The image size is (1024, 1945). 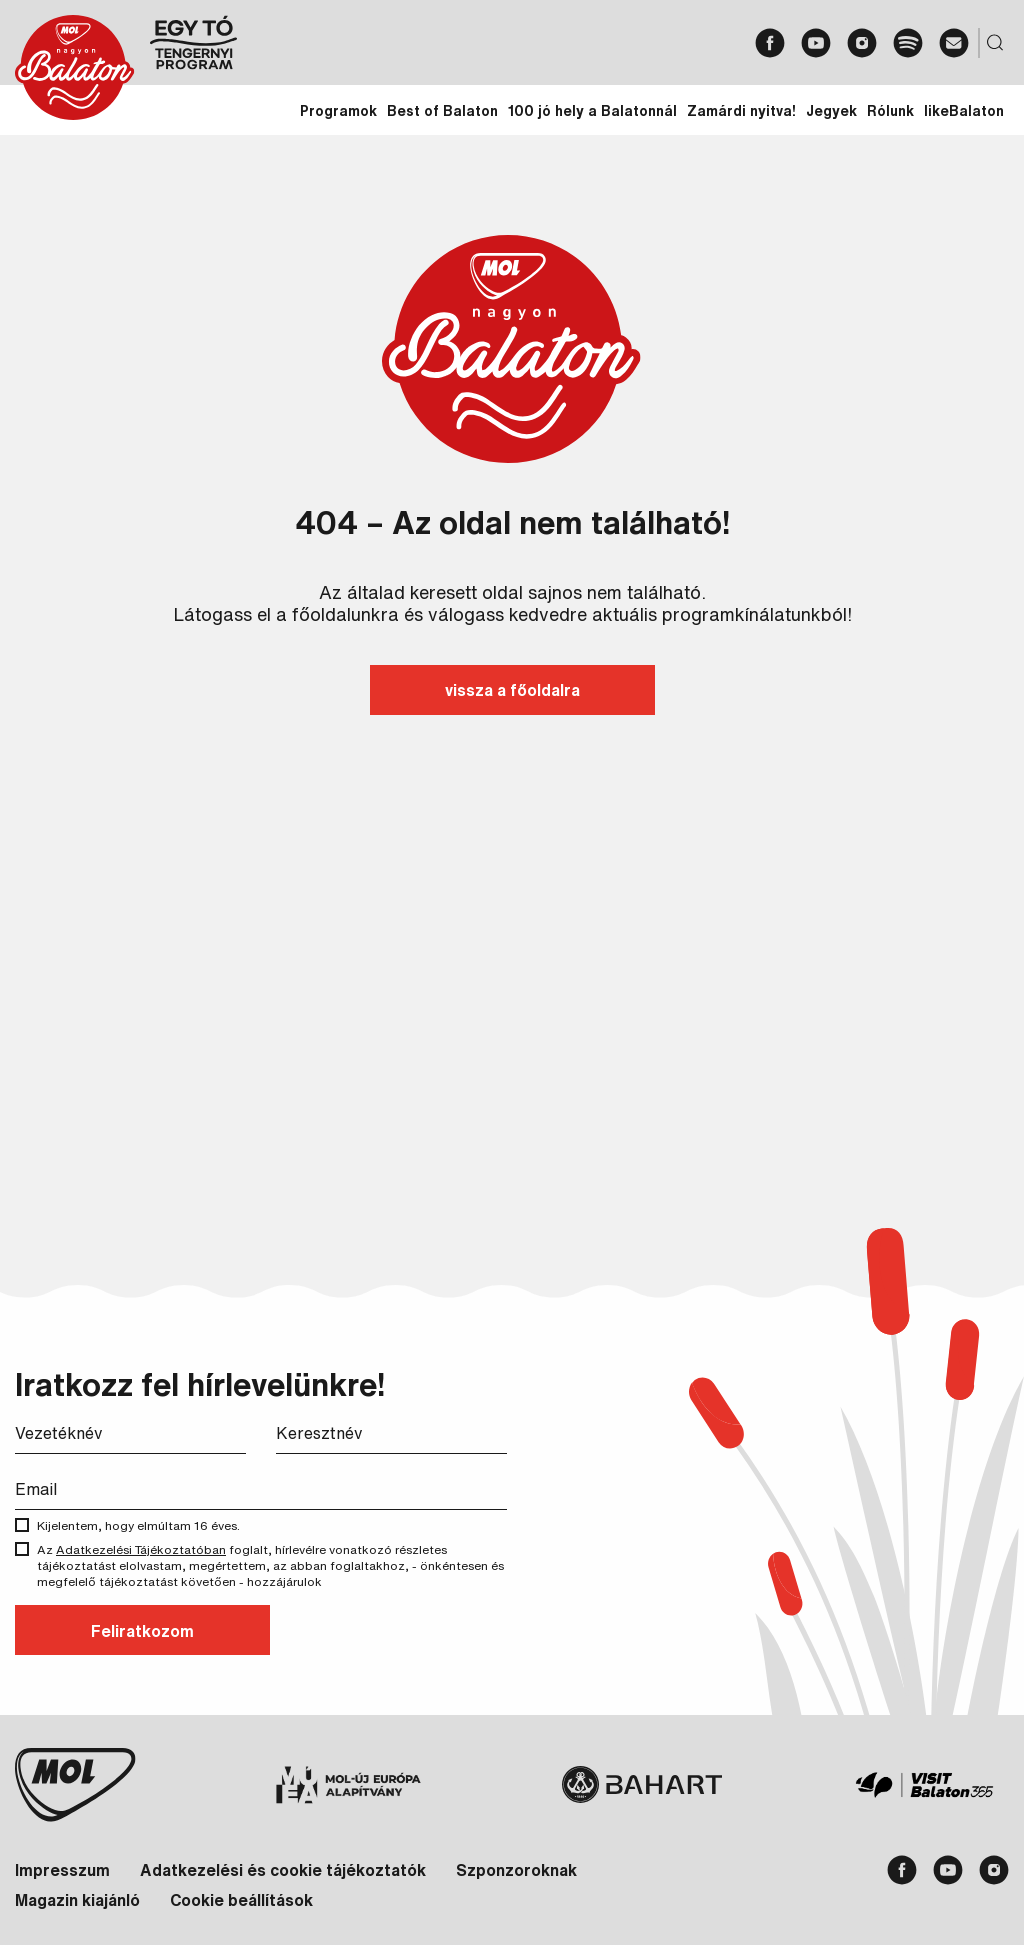 I want to click on Zamárdi nyitva!, so click(x=741, y=111).